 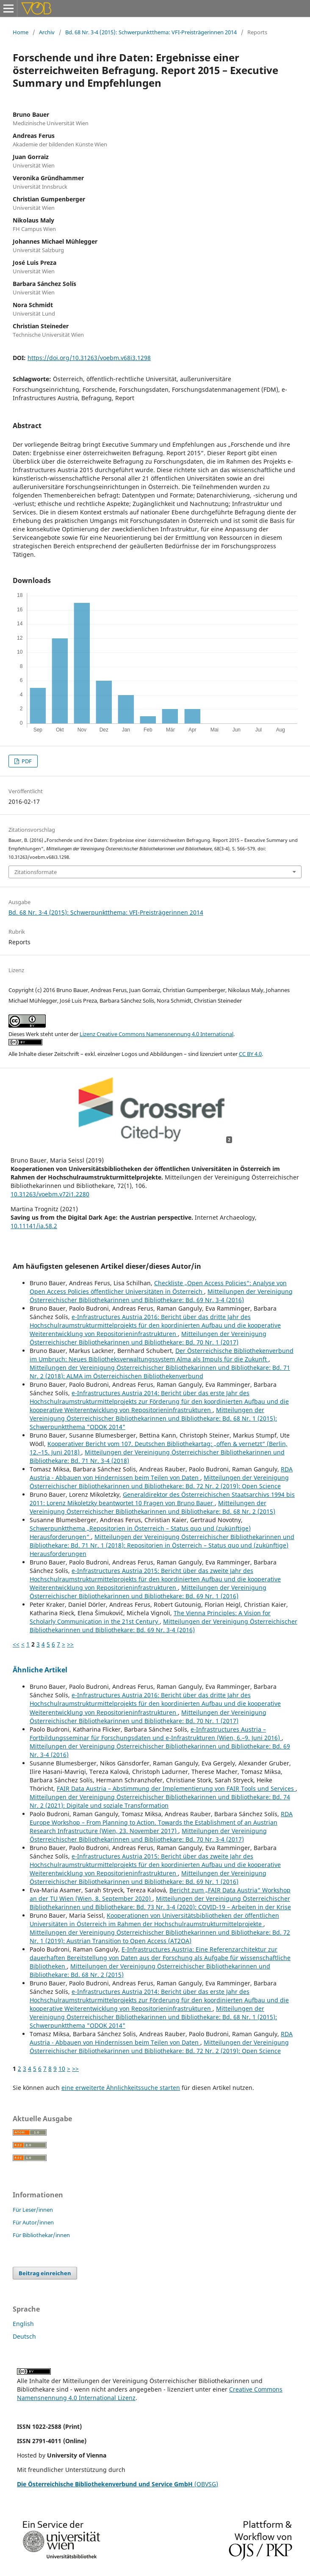 What do you see at coordinates (70, 1644) in the screenshot?
I see `>>` at bounding box center [70, 1644].